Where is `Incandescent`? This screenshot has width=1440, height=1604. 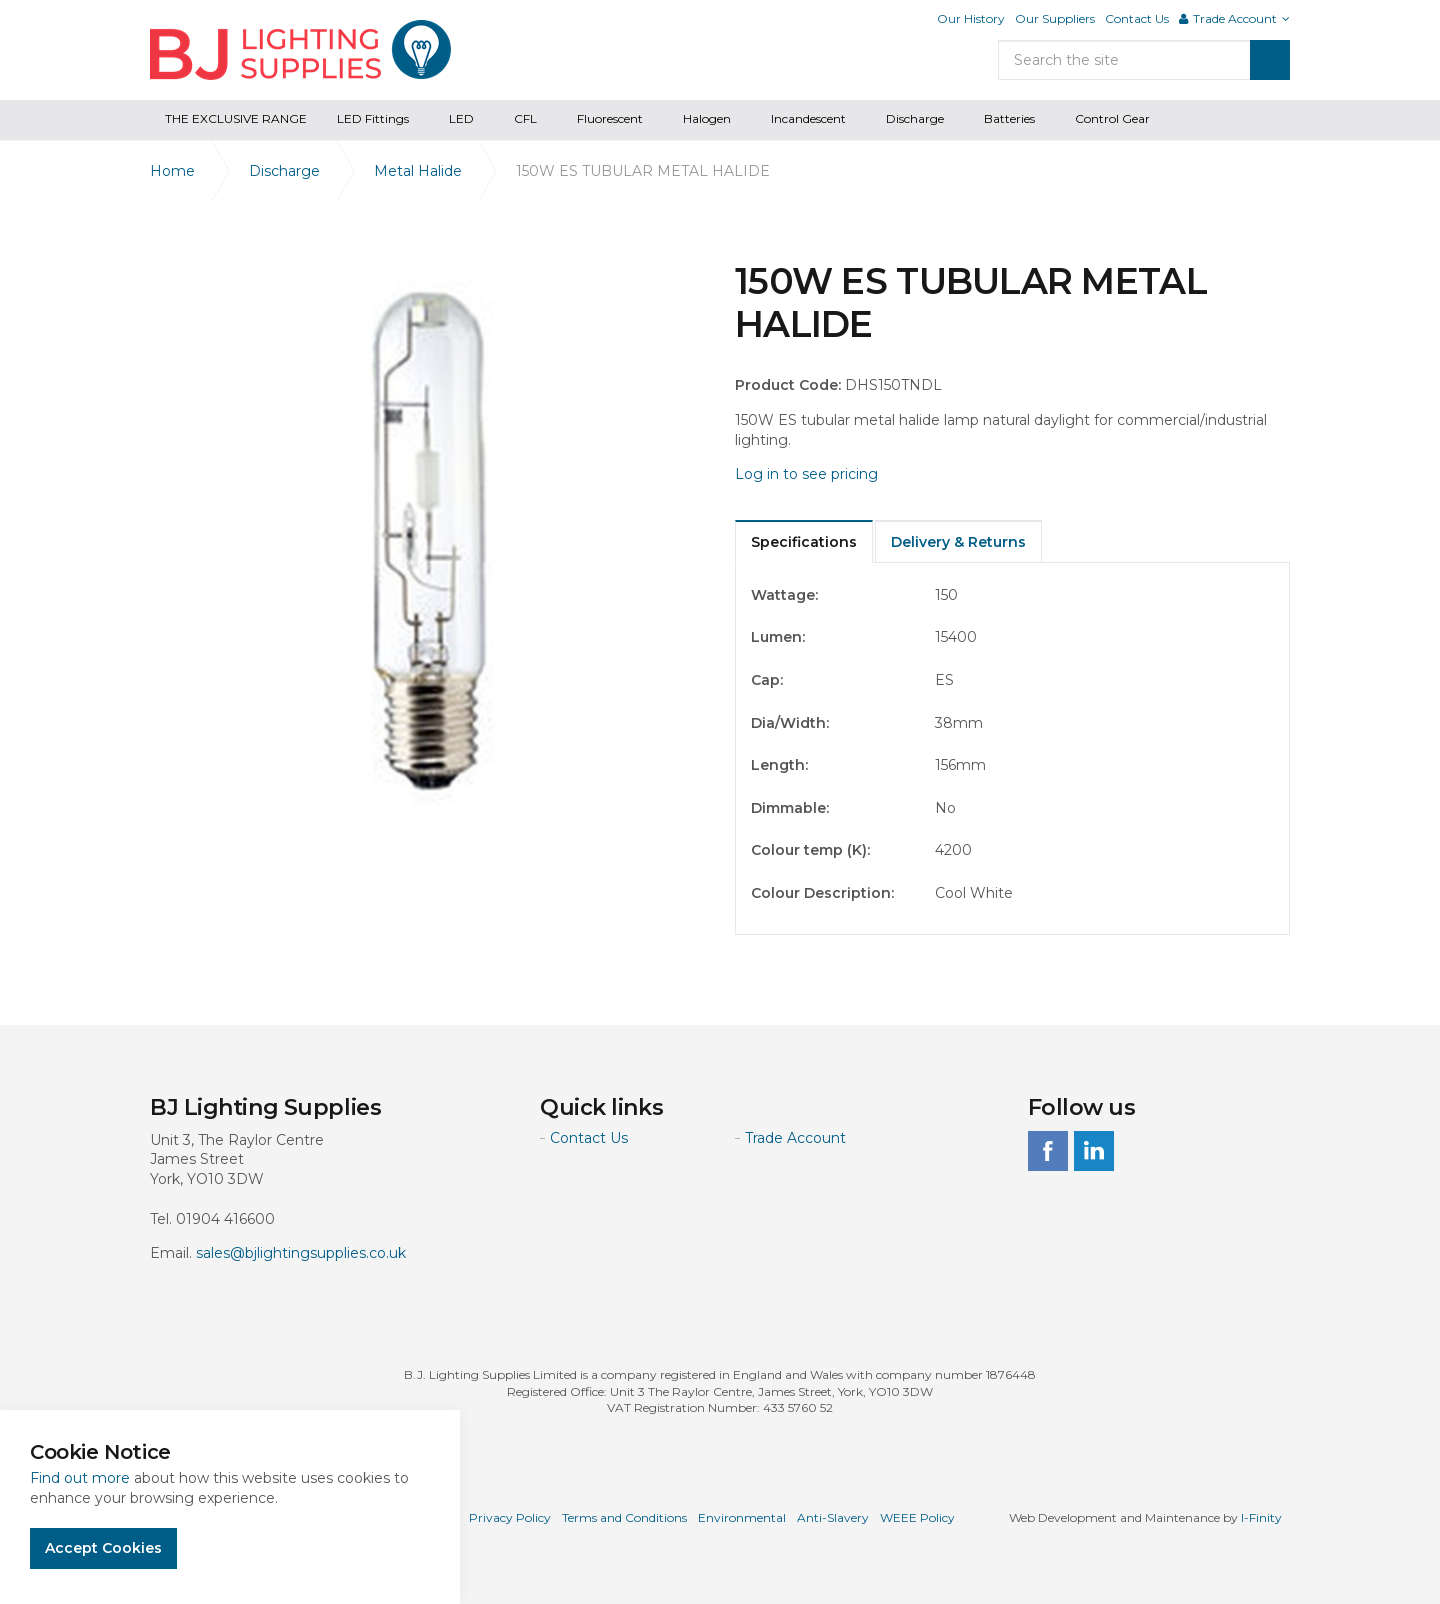
Incandescent is located at coordinates (808, 118).